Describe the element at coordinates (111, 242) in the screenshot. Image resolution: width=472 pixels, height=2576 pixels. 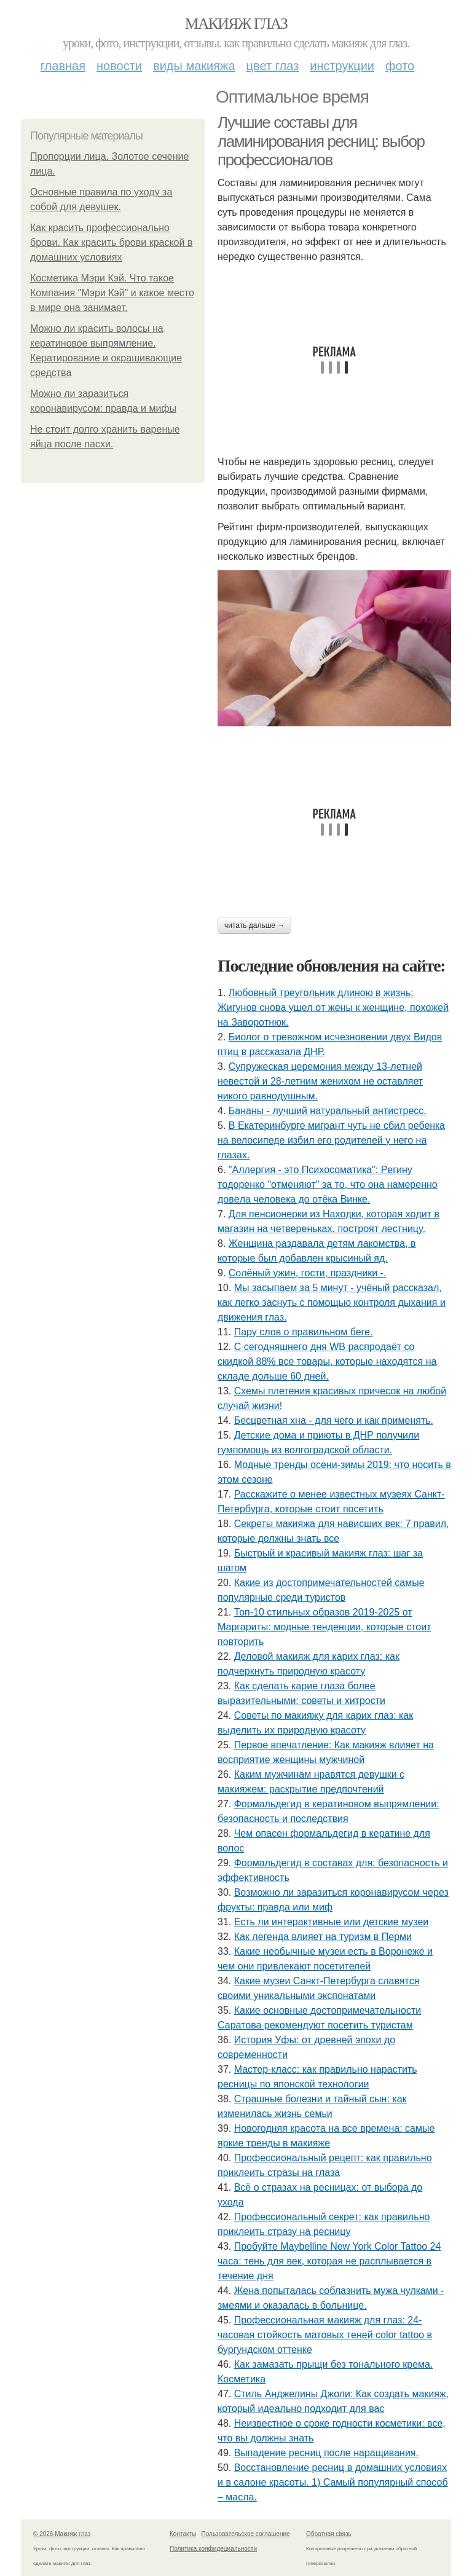
I see `Как красить профессионально брови. Как красить брови краской в домашних условиях` at that location.